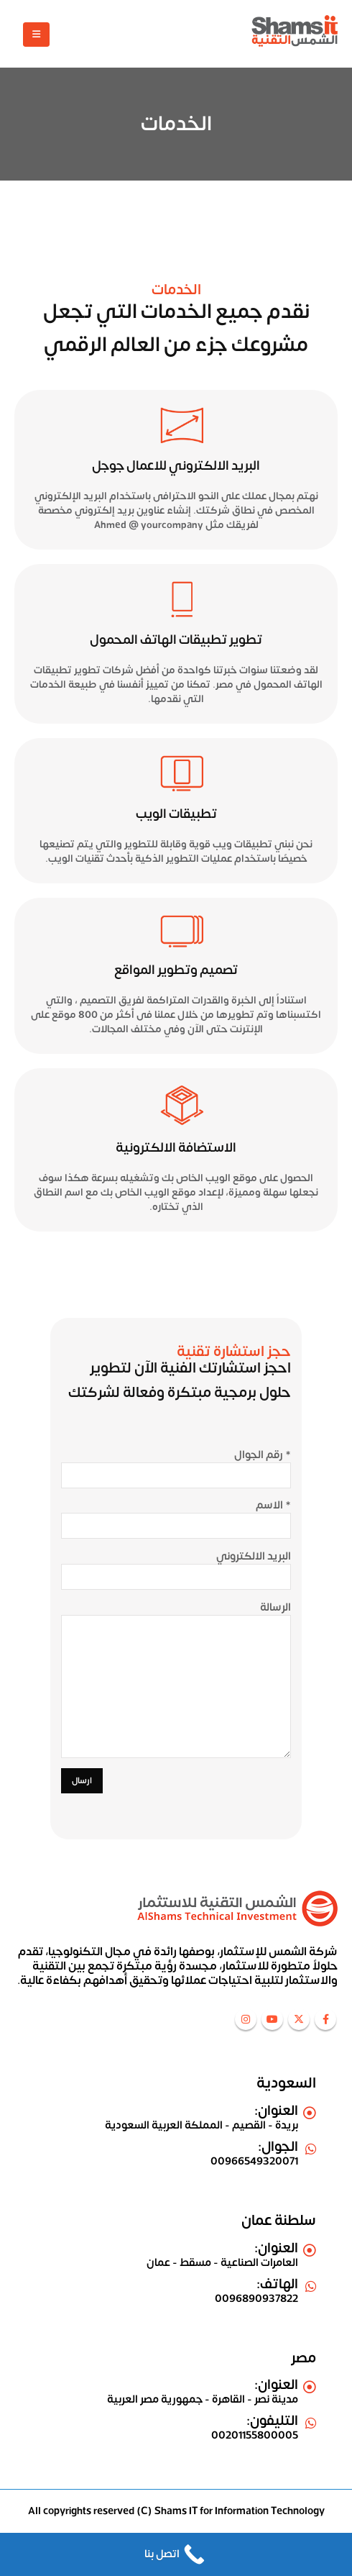  I want to click on Twitter, so click(299, 2019).